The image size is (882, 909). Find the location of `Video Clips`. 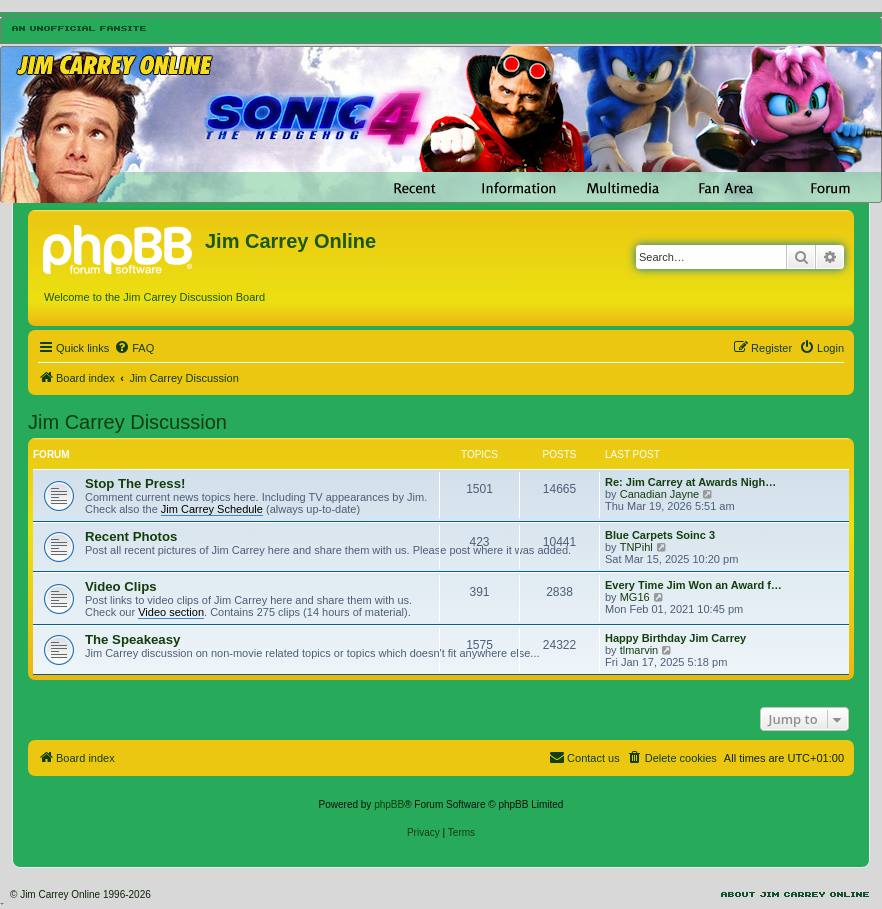

Video Clips is located at coordinates (121, 586).